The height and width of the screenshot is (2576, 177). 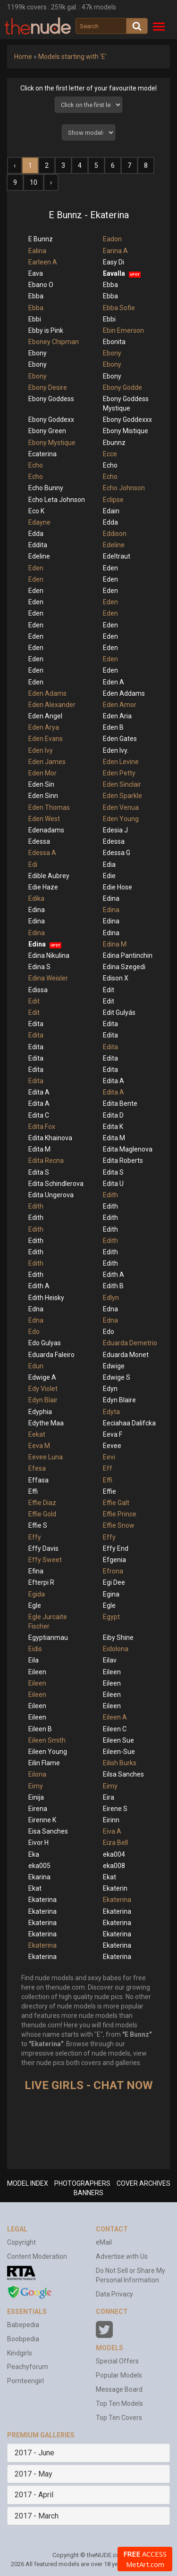 I want to click on Edessa G, so click(x=116, y=852).